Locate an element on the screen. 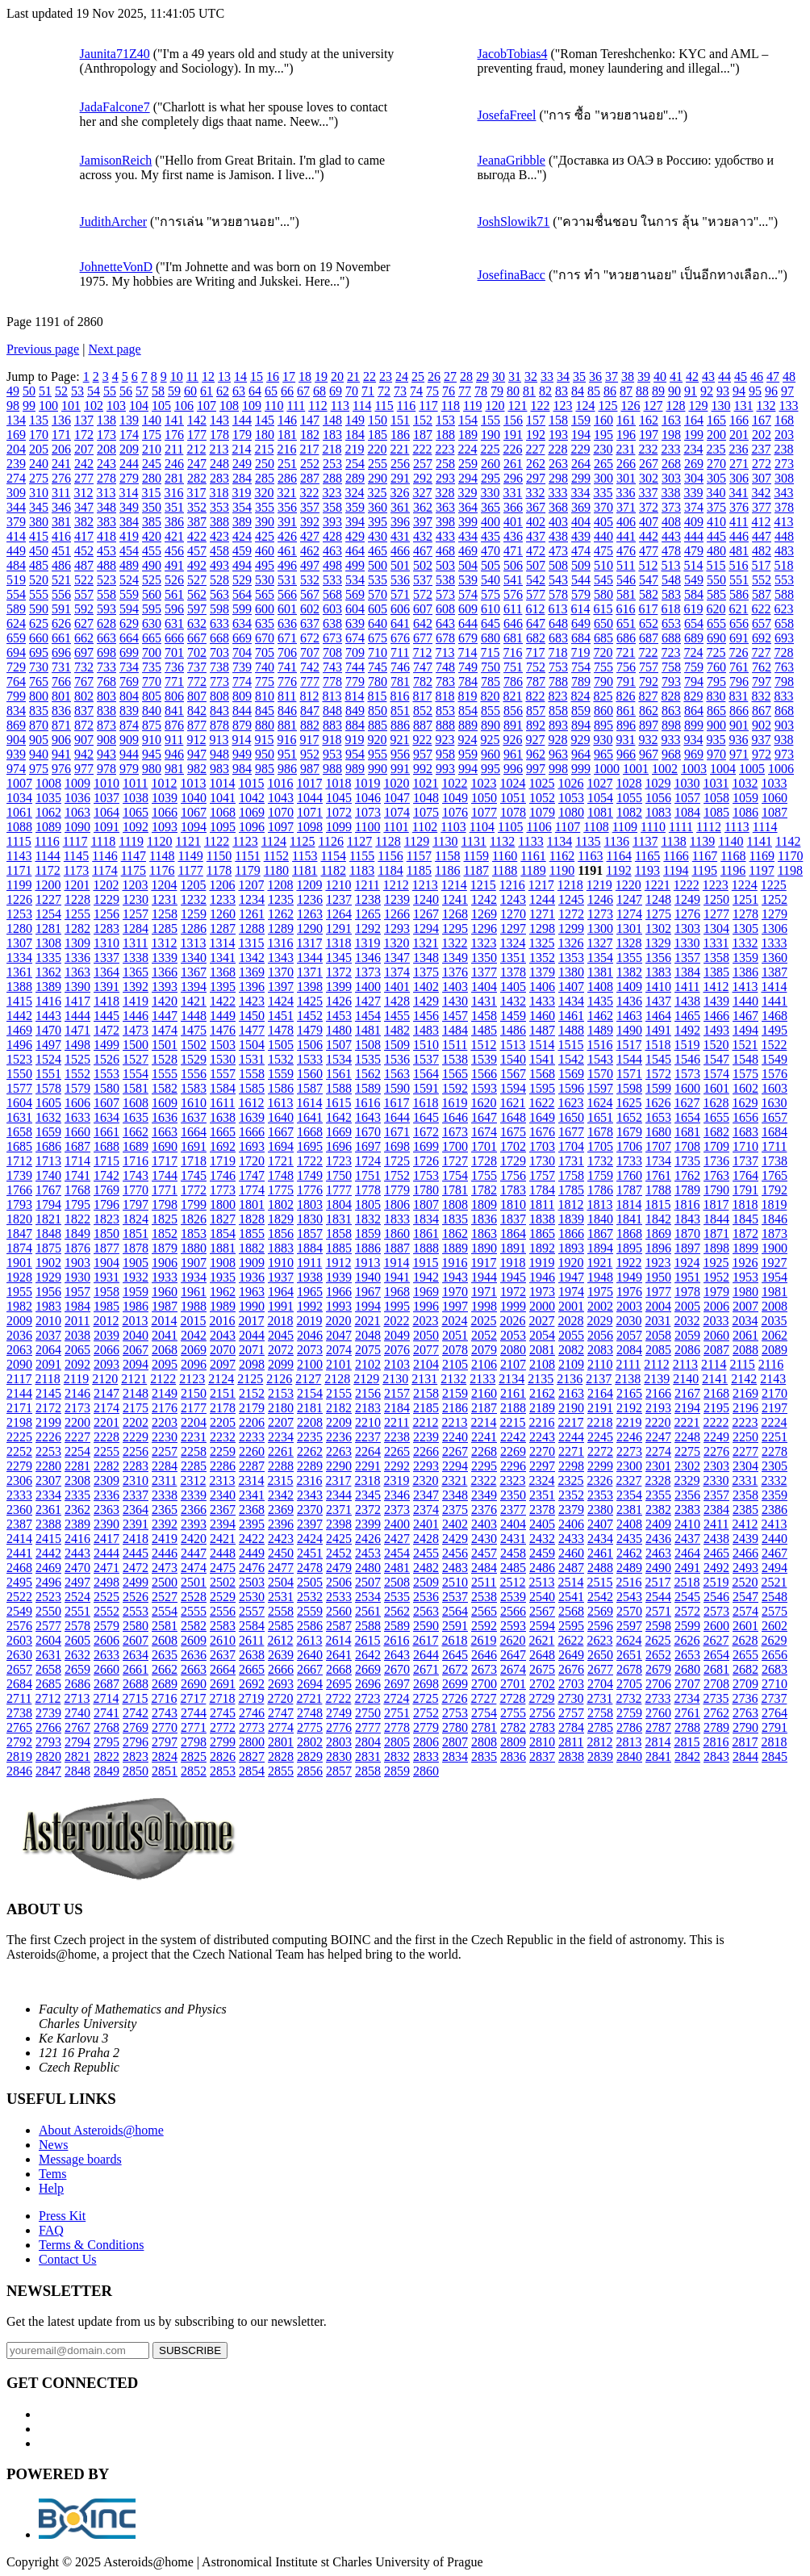 This screenshot has width=810, height=2576. 1494 is located at coordinates (745, 1030).